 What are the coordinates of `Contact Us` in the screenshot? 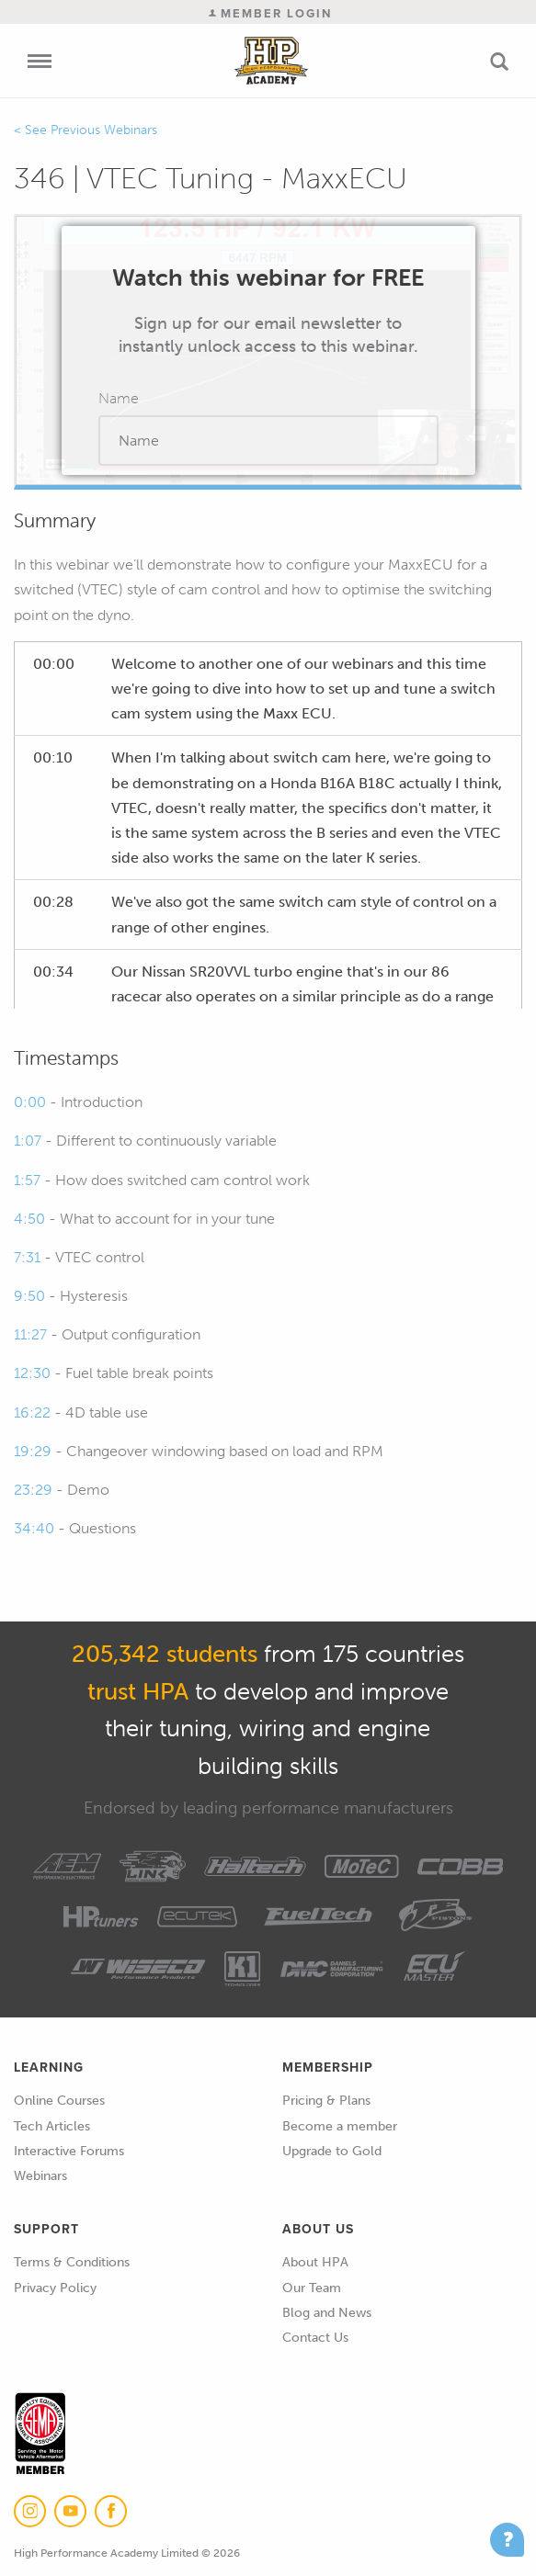 It's located at (315, 2337).